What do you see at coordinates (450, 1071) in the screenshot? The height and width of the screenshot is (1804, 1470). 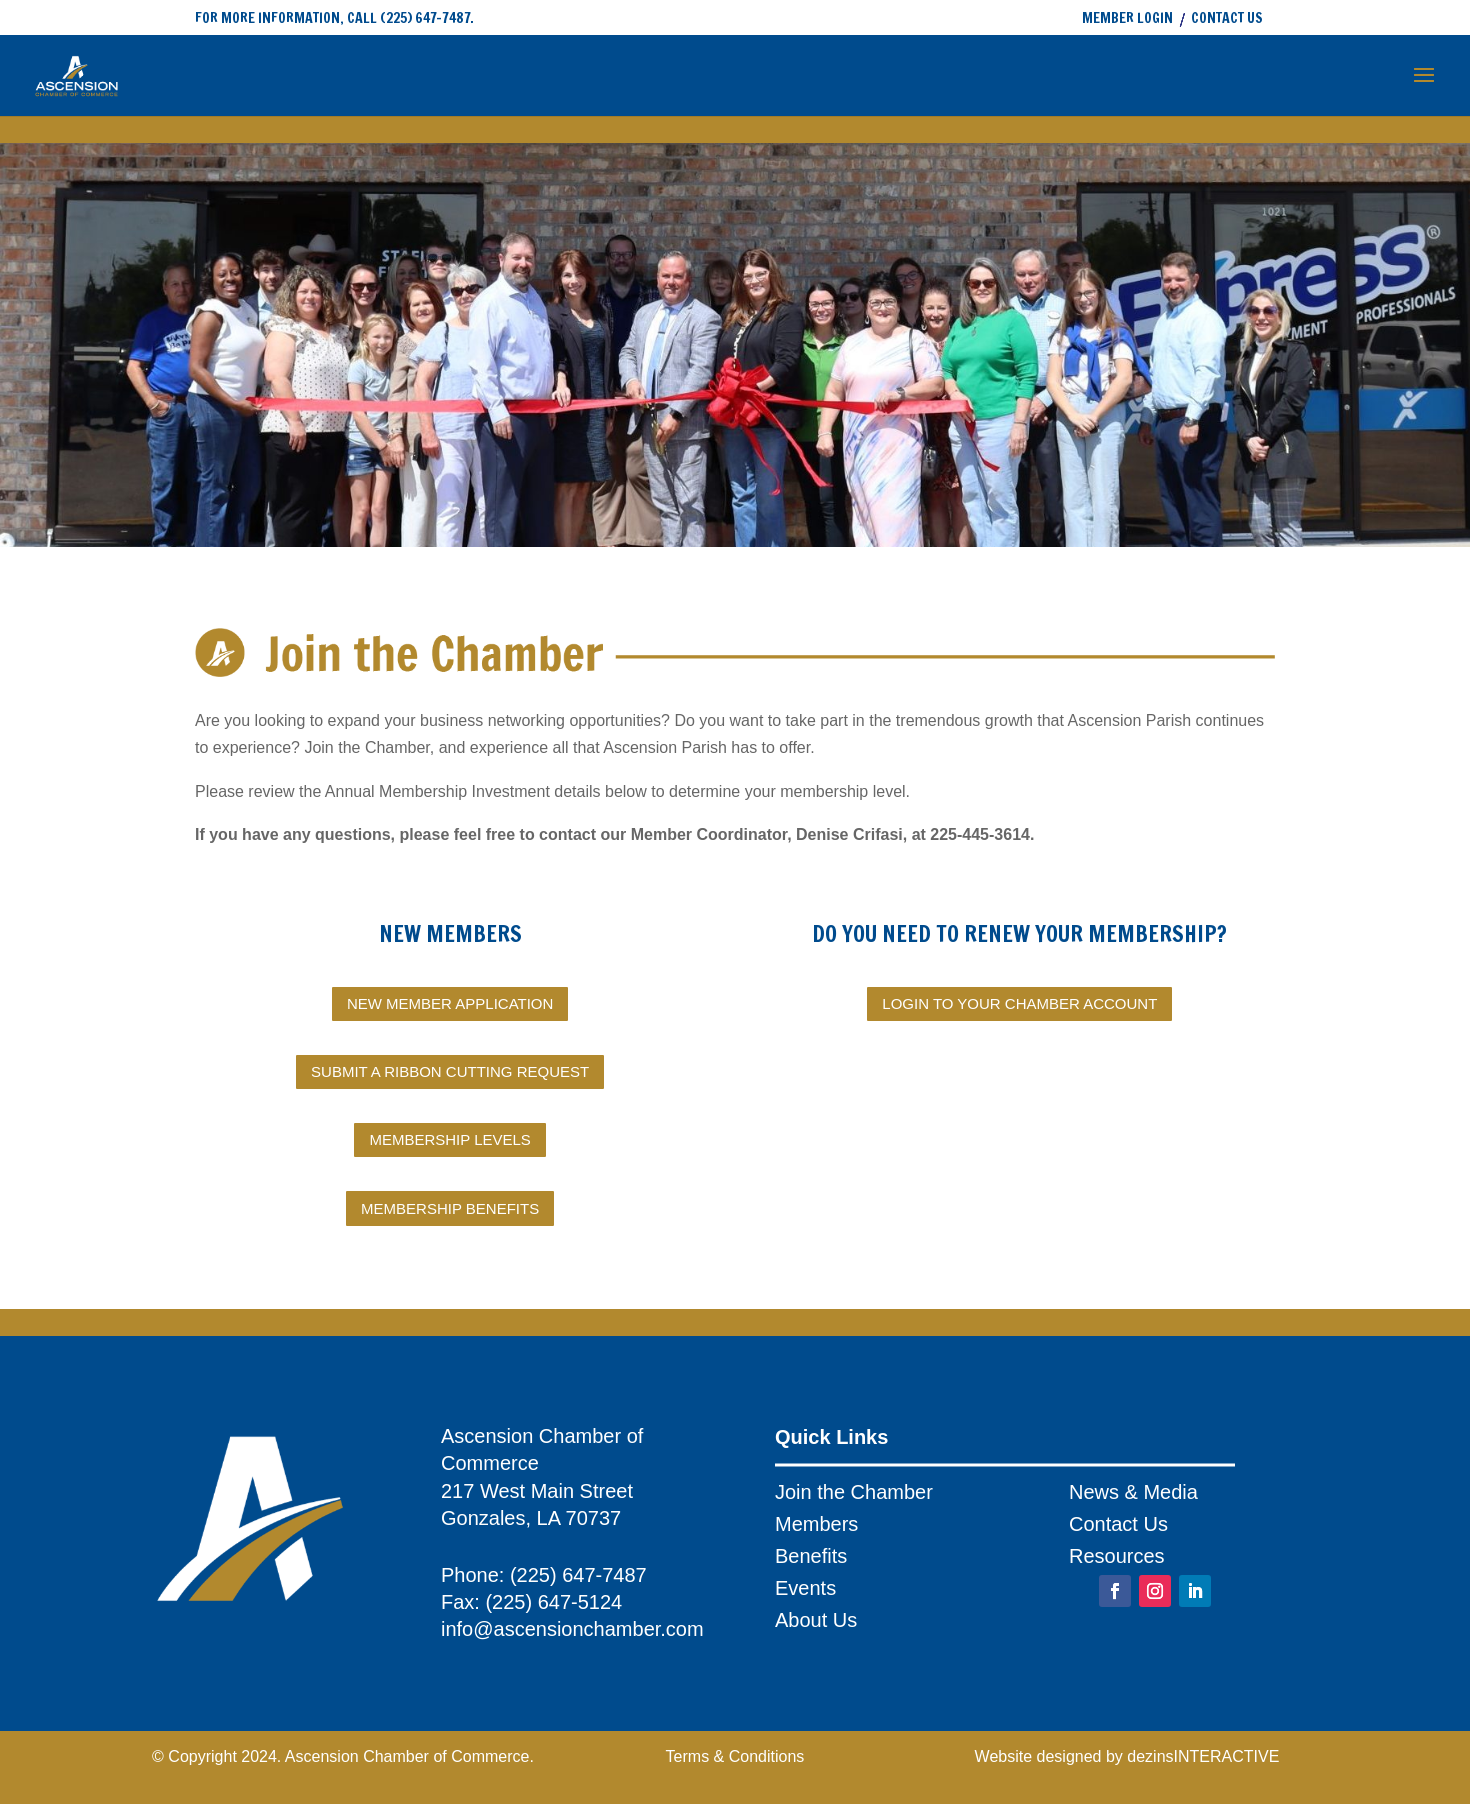 I see `SUBMIT A RIBBON CUTTING REQUEST` at bounding box center [450, 1071].